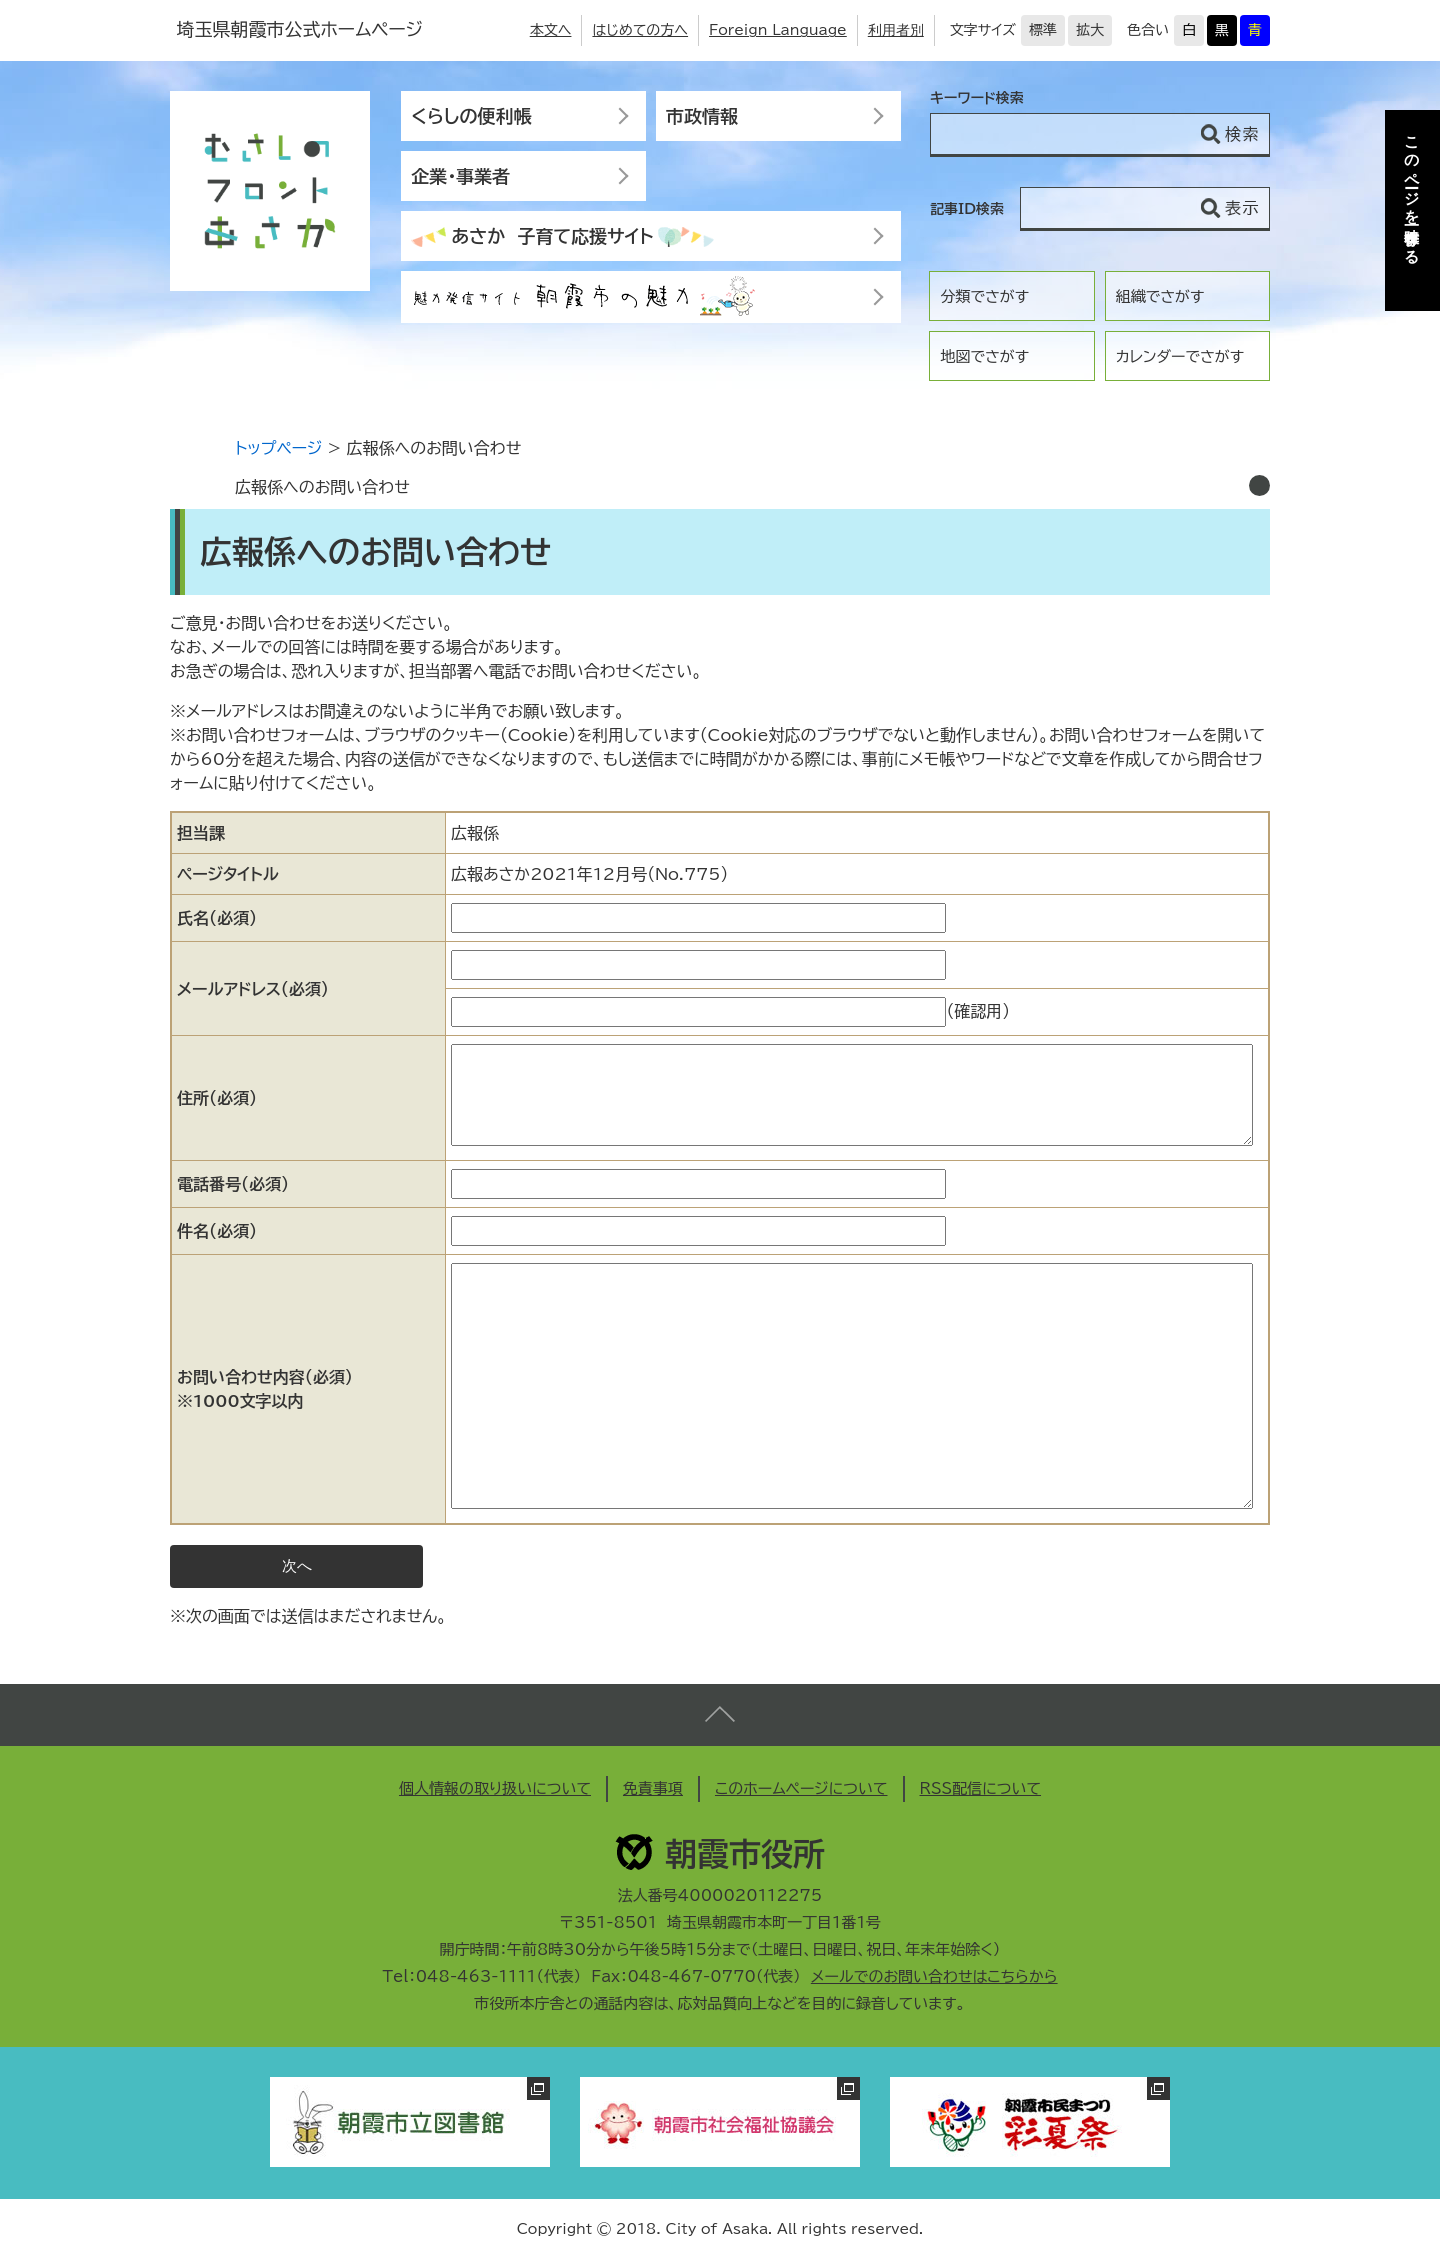 Image resolution: width=1440 pixels, height=2260 pixels. What do you see at coordinates (471, 116) in the screenshot?
I see `くらしの便利帳` at bounding box center [471, 116].